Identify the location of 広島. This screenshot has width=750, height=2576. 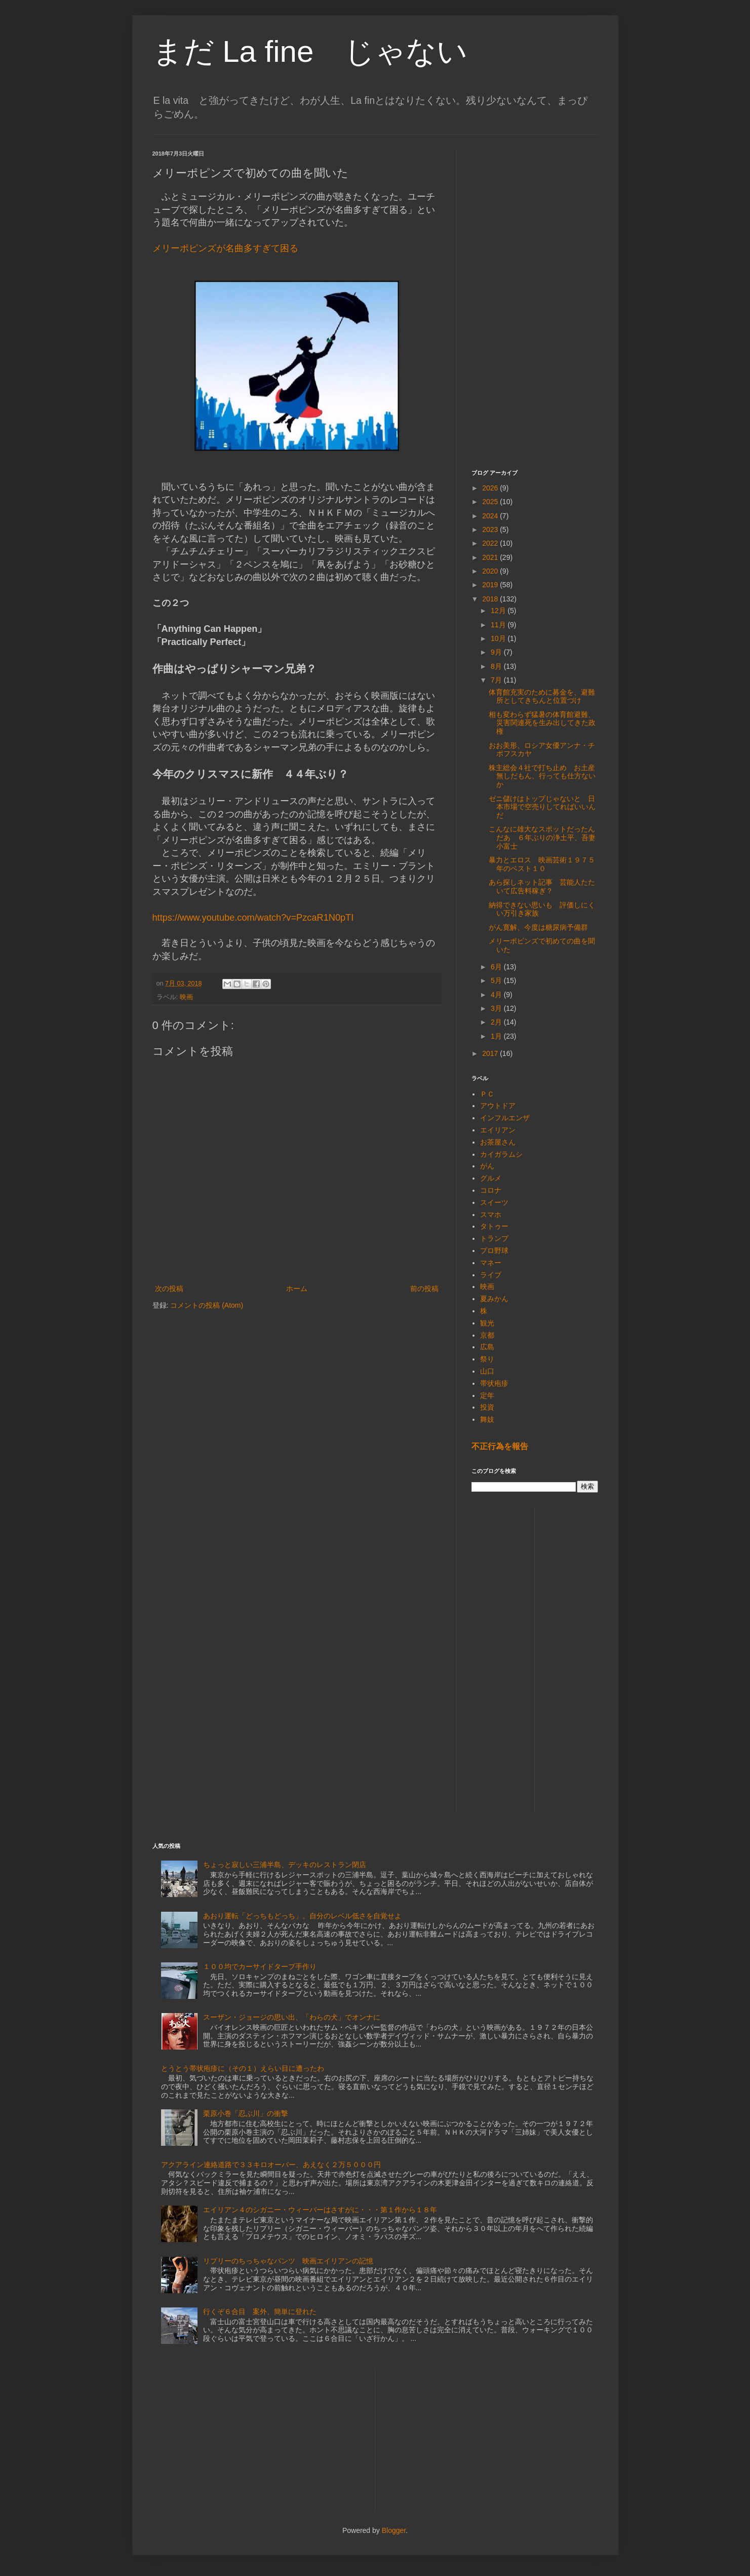
(487, 1347).